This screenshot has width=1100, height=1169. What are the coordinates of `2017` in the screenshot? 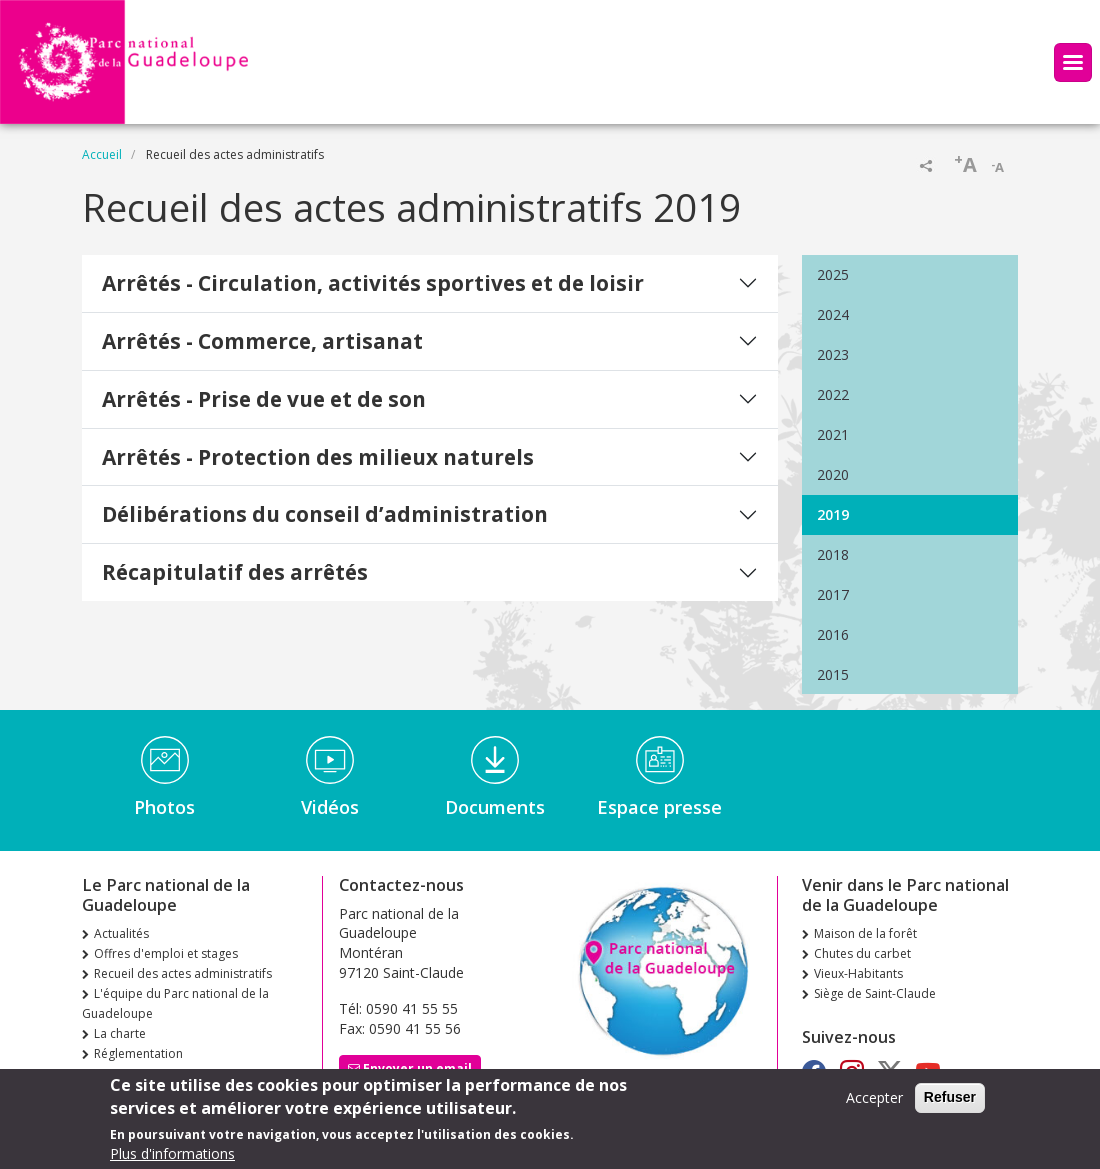 It's located at (833, 594).